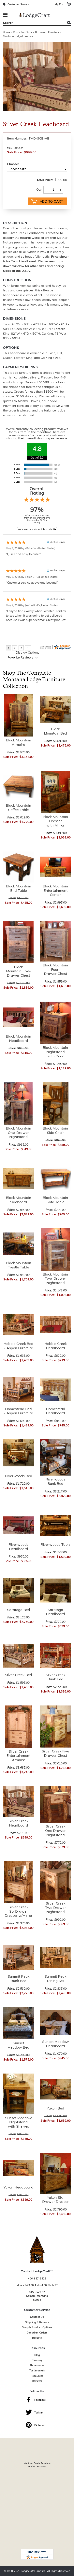 The height and width of the screenshot is (2576, 74). I want to click on Black Mountain Dresser with Mirror, so click(55, 821).